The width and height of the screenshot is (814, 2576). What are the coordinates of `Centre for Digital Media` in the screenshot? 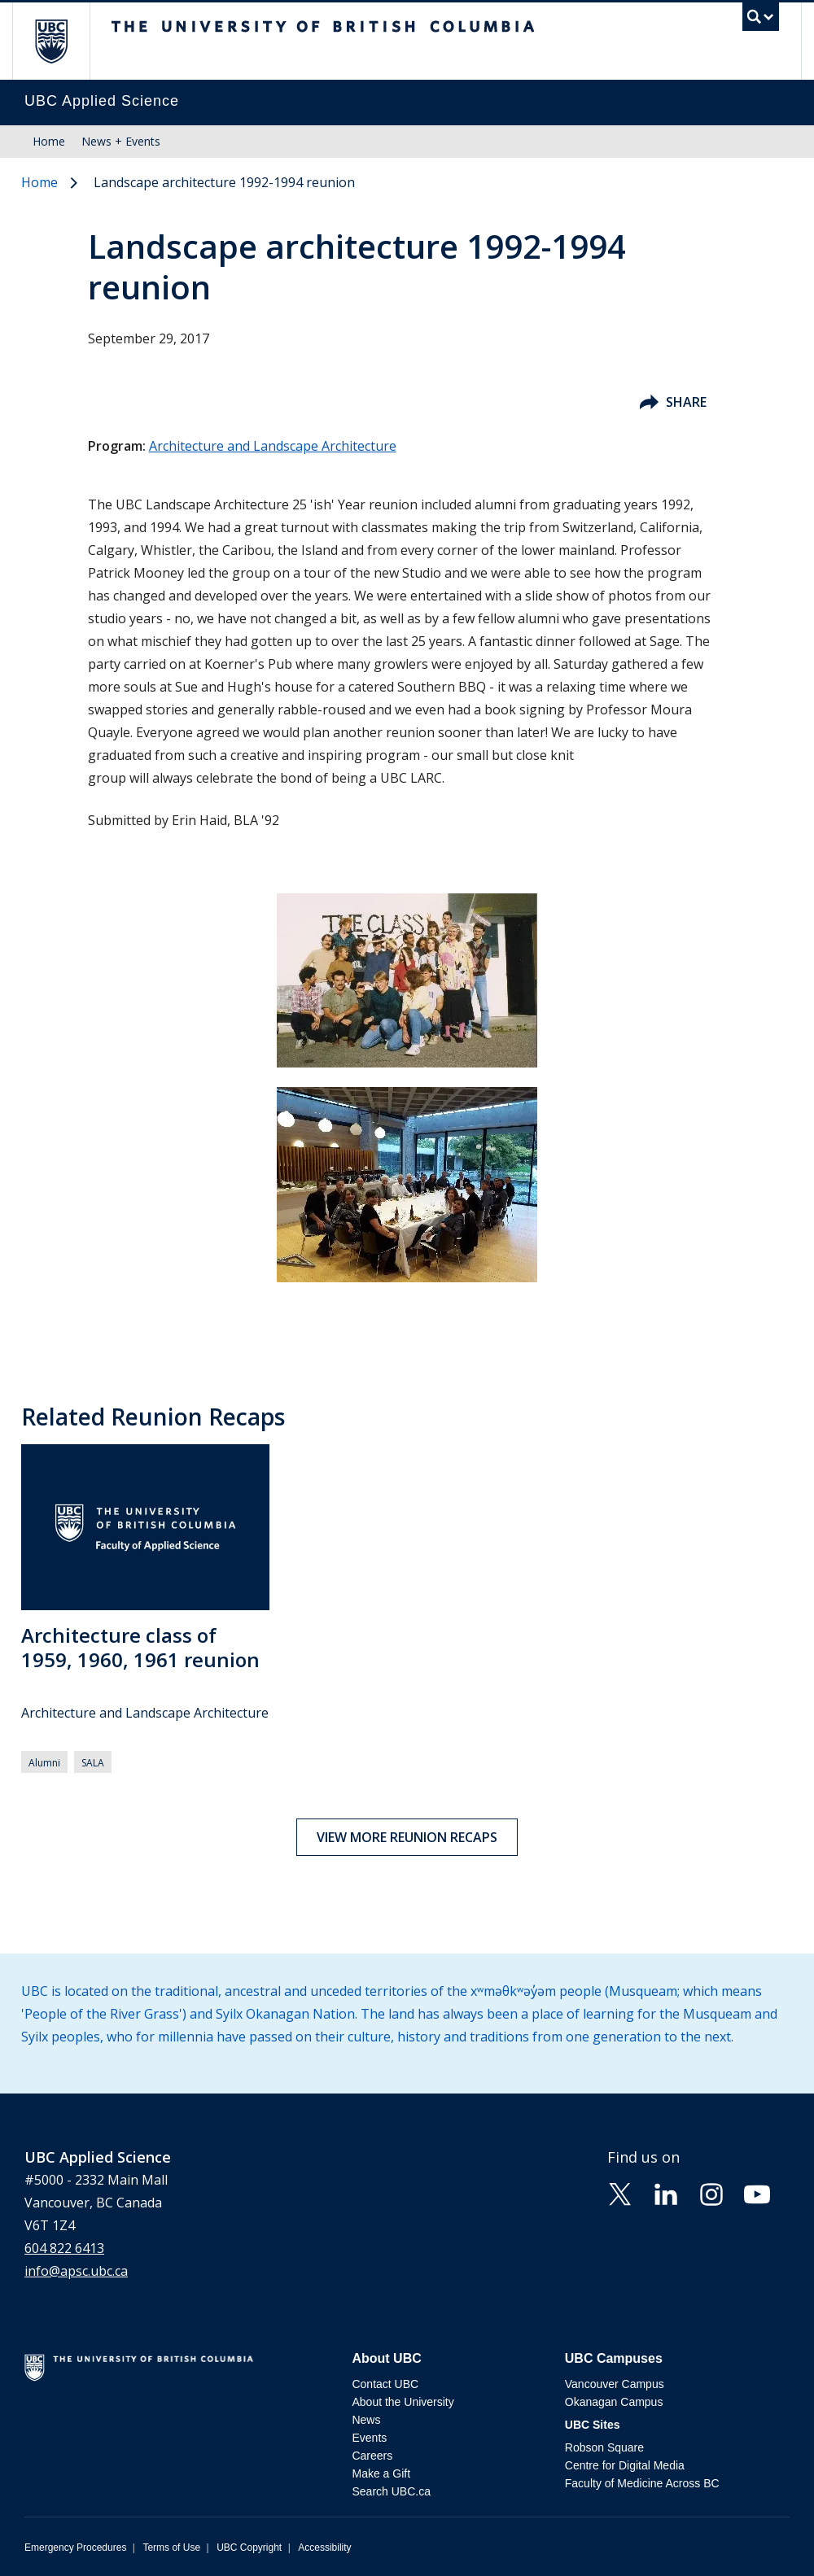 It's located at (625, 2465).